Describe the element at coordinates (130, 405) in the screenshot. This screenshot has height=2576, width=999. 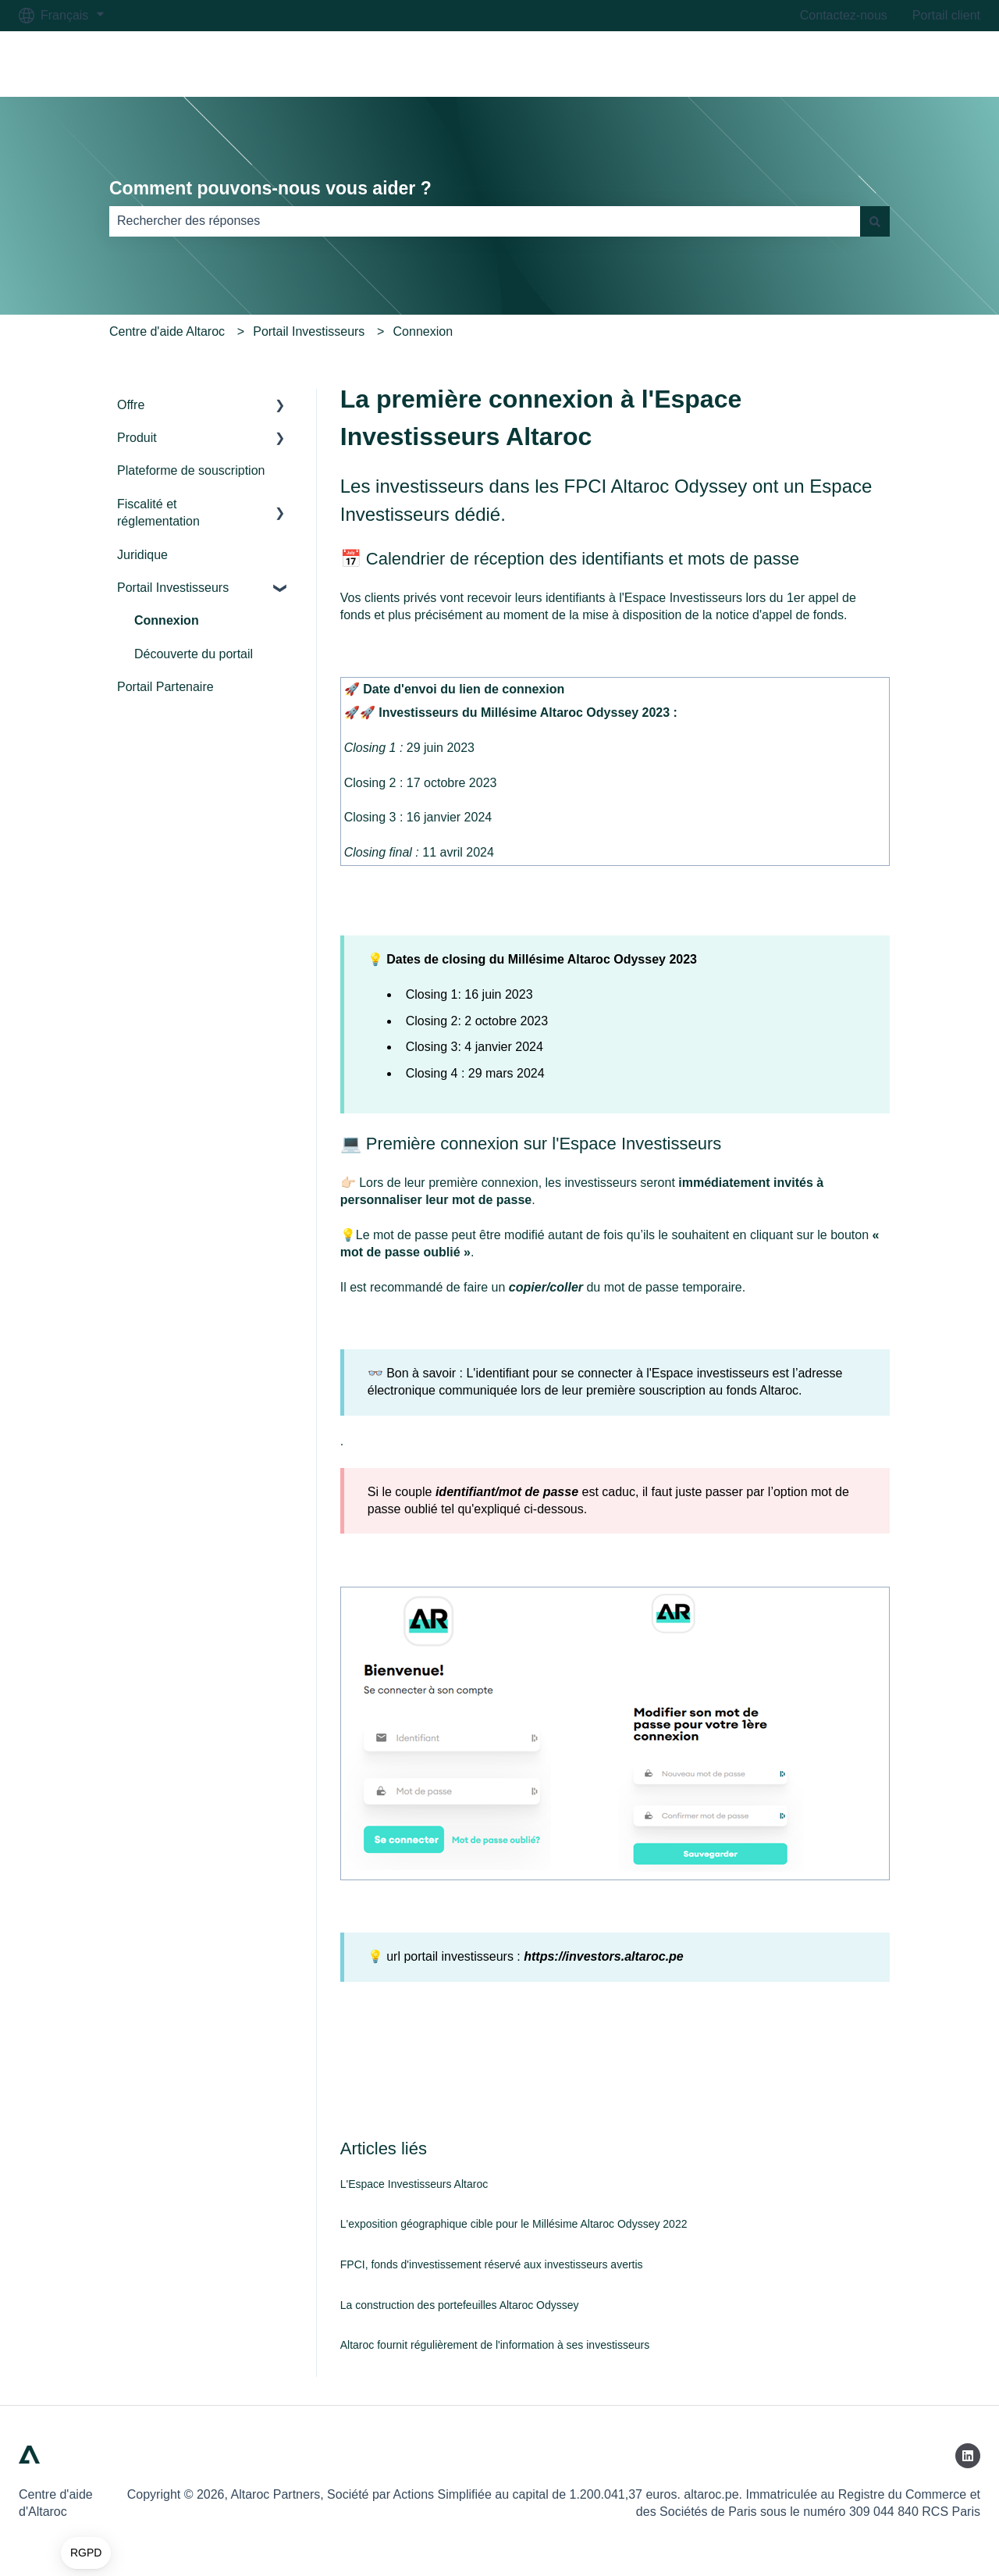
I see `Offre [menuitem]` at that location.